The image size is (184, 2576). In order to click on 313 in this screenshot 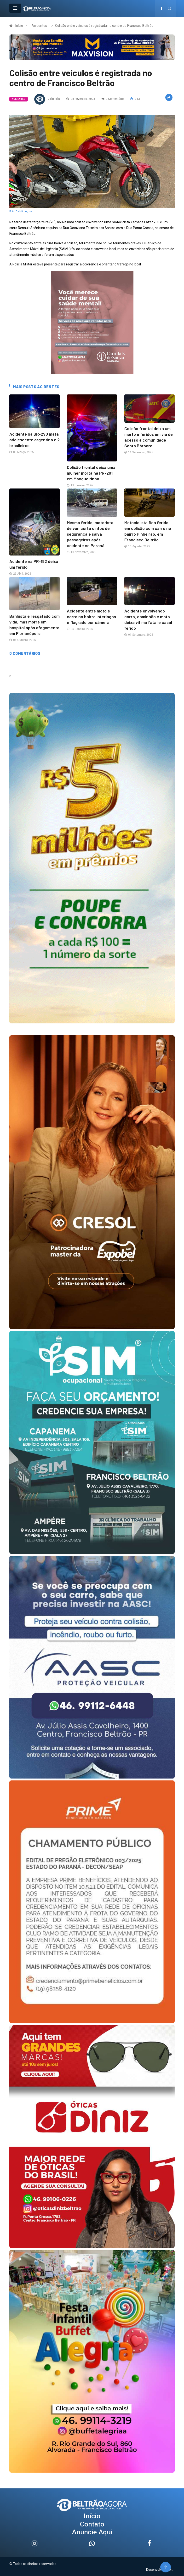, I will do `click(135, 99)`.